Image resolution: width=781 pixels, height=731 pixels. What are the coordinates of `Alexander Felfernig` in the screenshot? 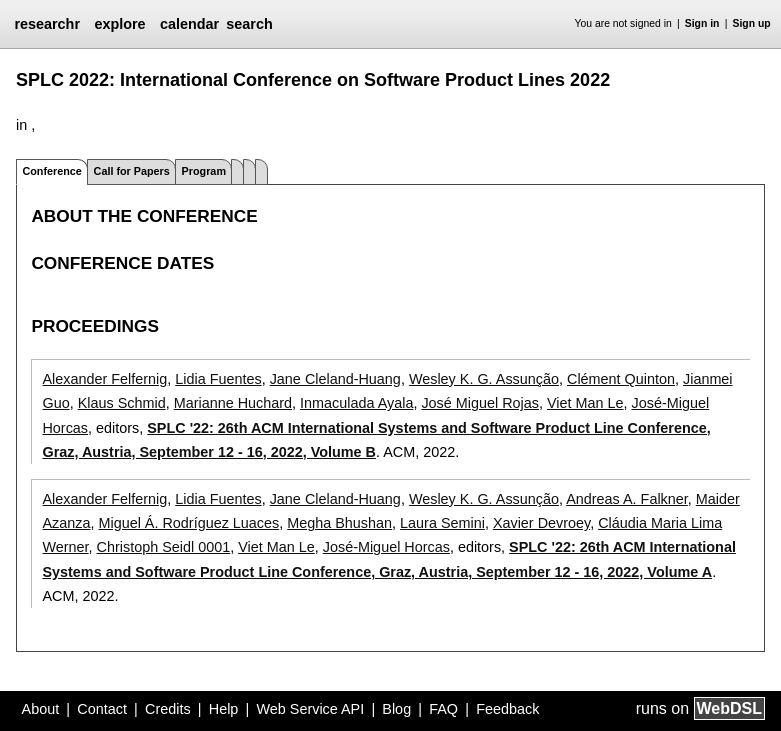 It's located at (104, 379).